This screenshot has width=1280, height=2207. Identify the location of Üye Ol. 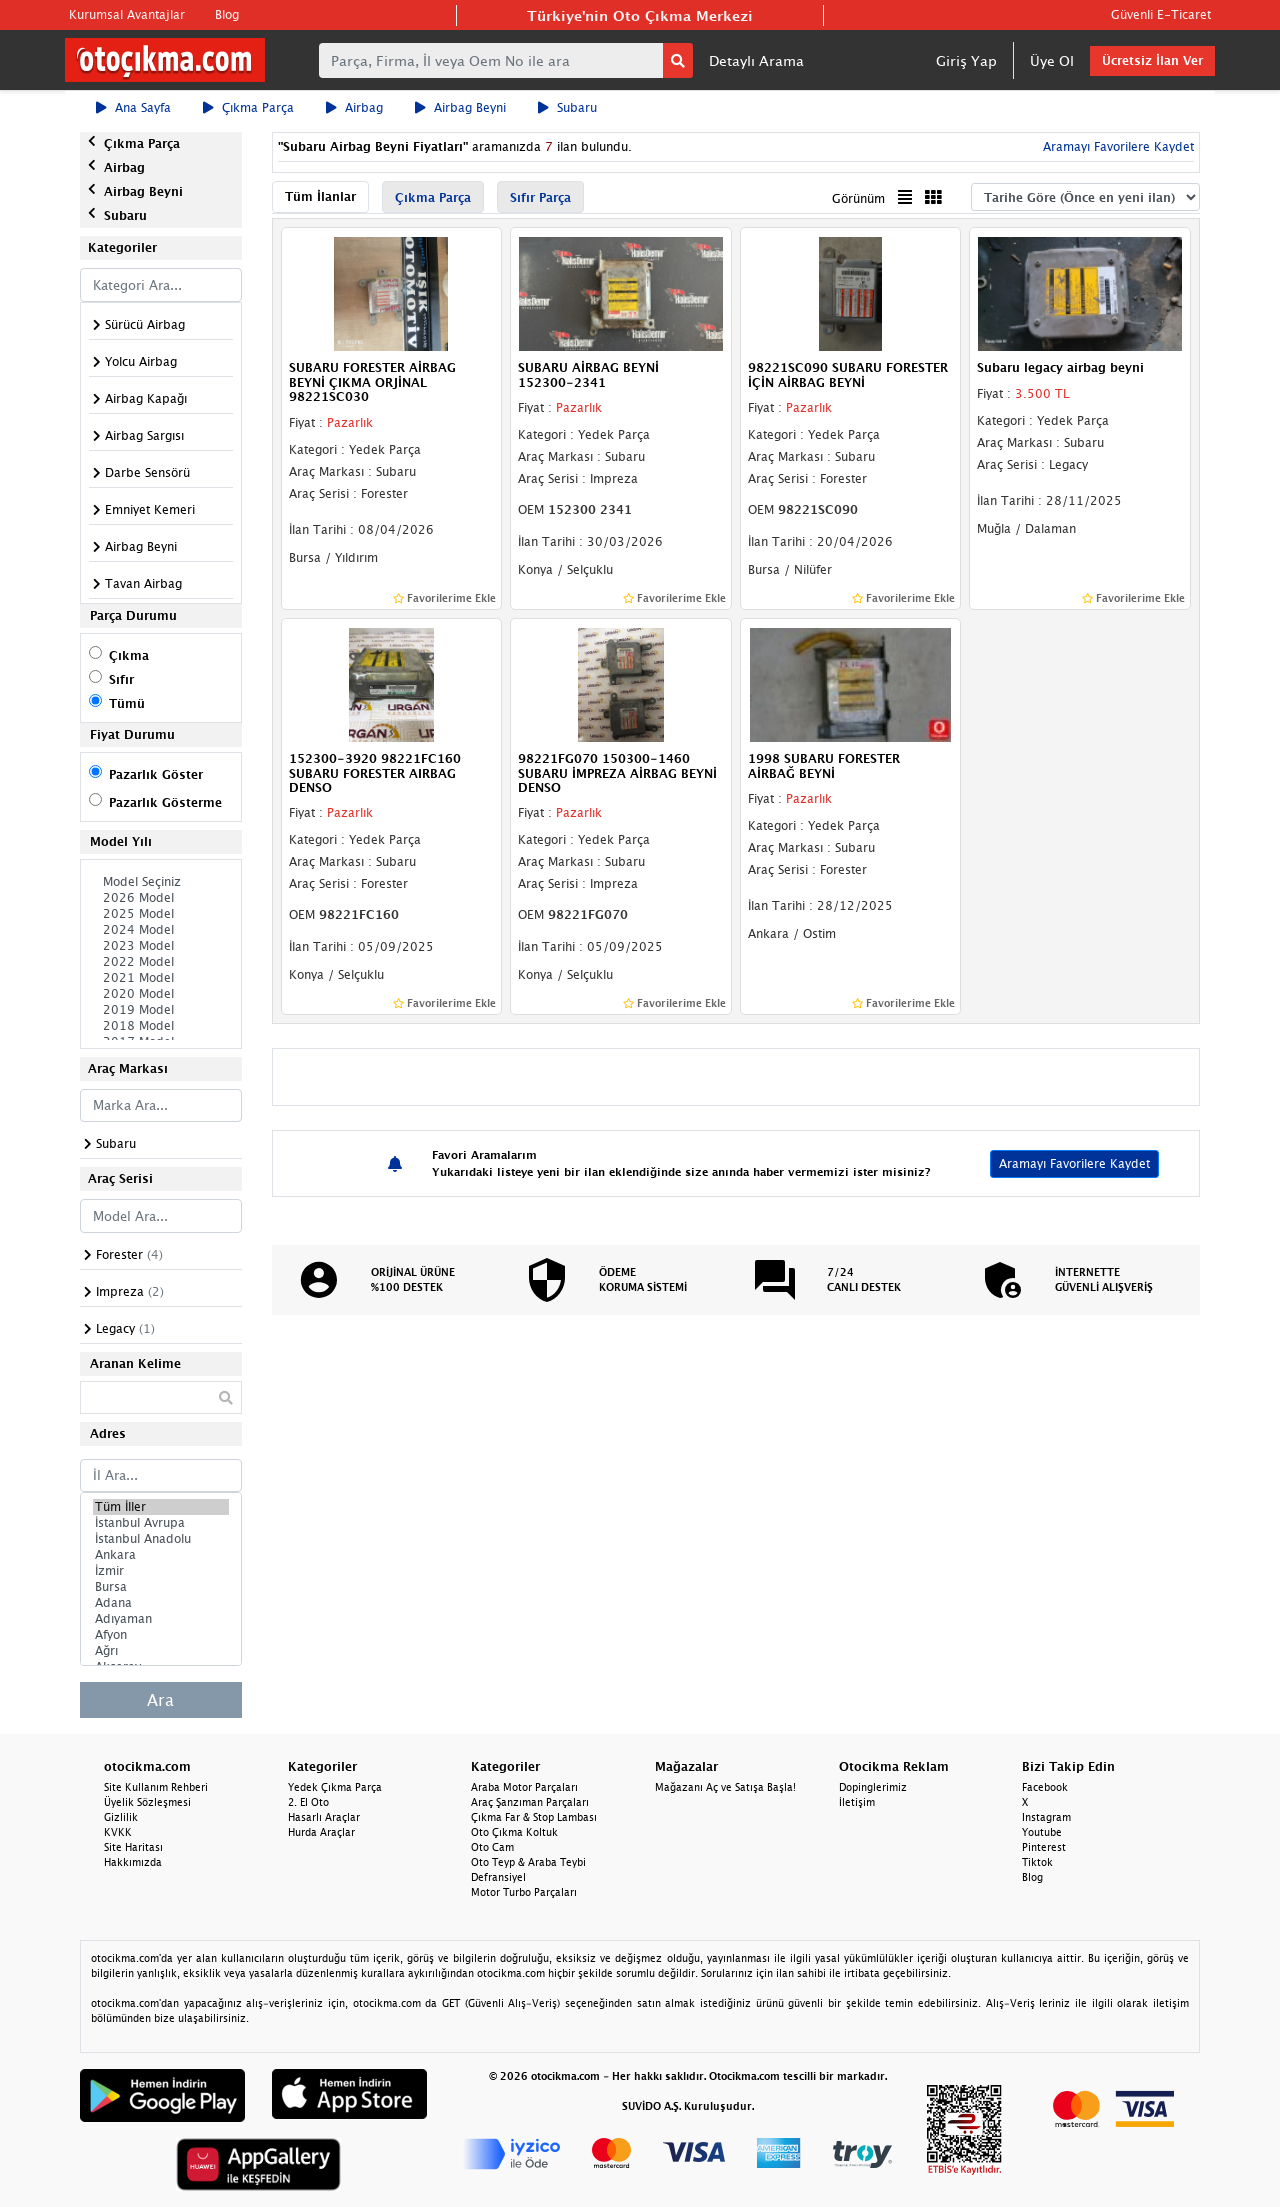
(1052, 60).